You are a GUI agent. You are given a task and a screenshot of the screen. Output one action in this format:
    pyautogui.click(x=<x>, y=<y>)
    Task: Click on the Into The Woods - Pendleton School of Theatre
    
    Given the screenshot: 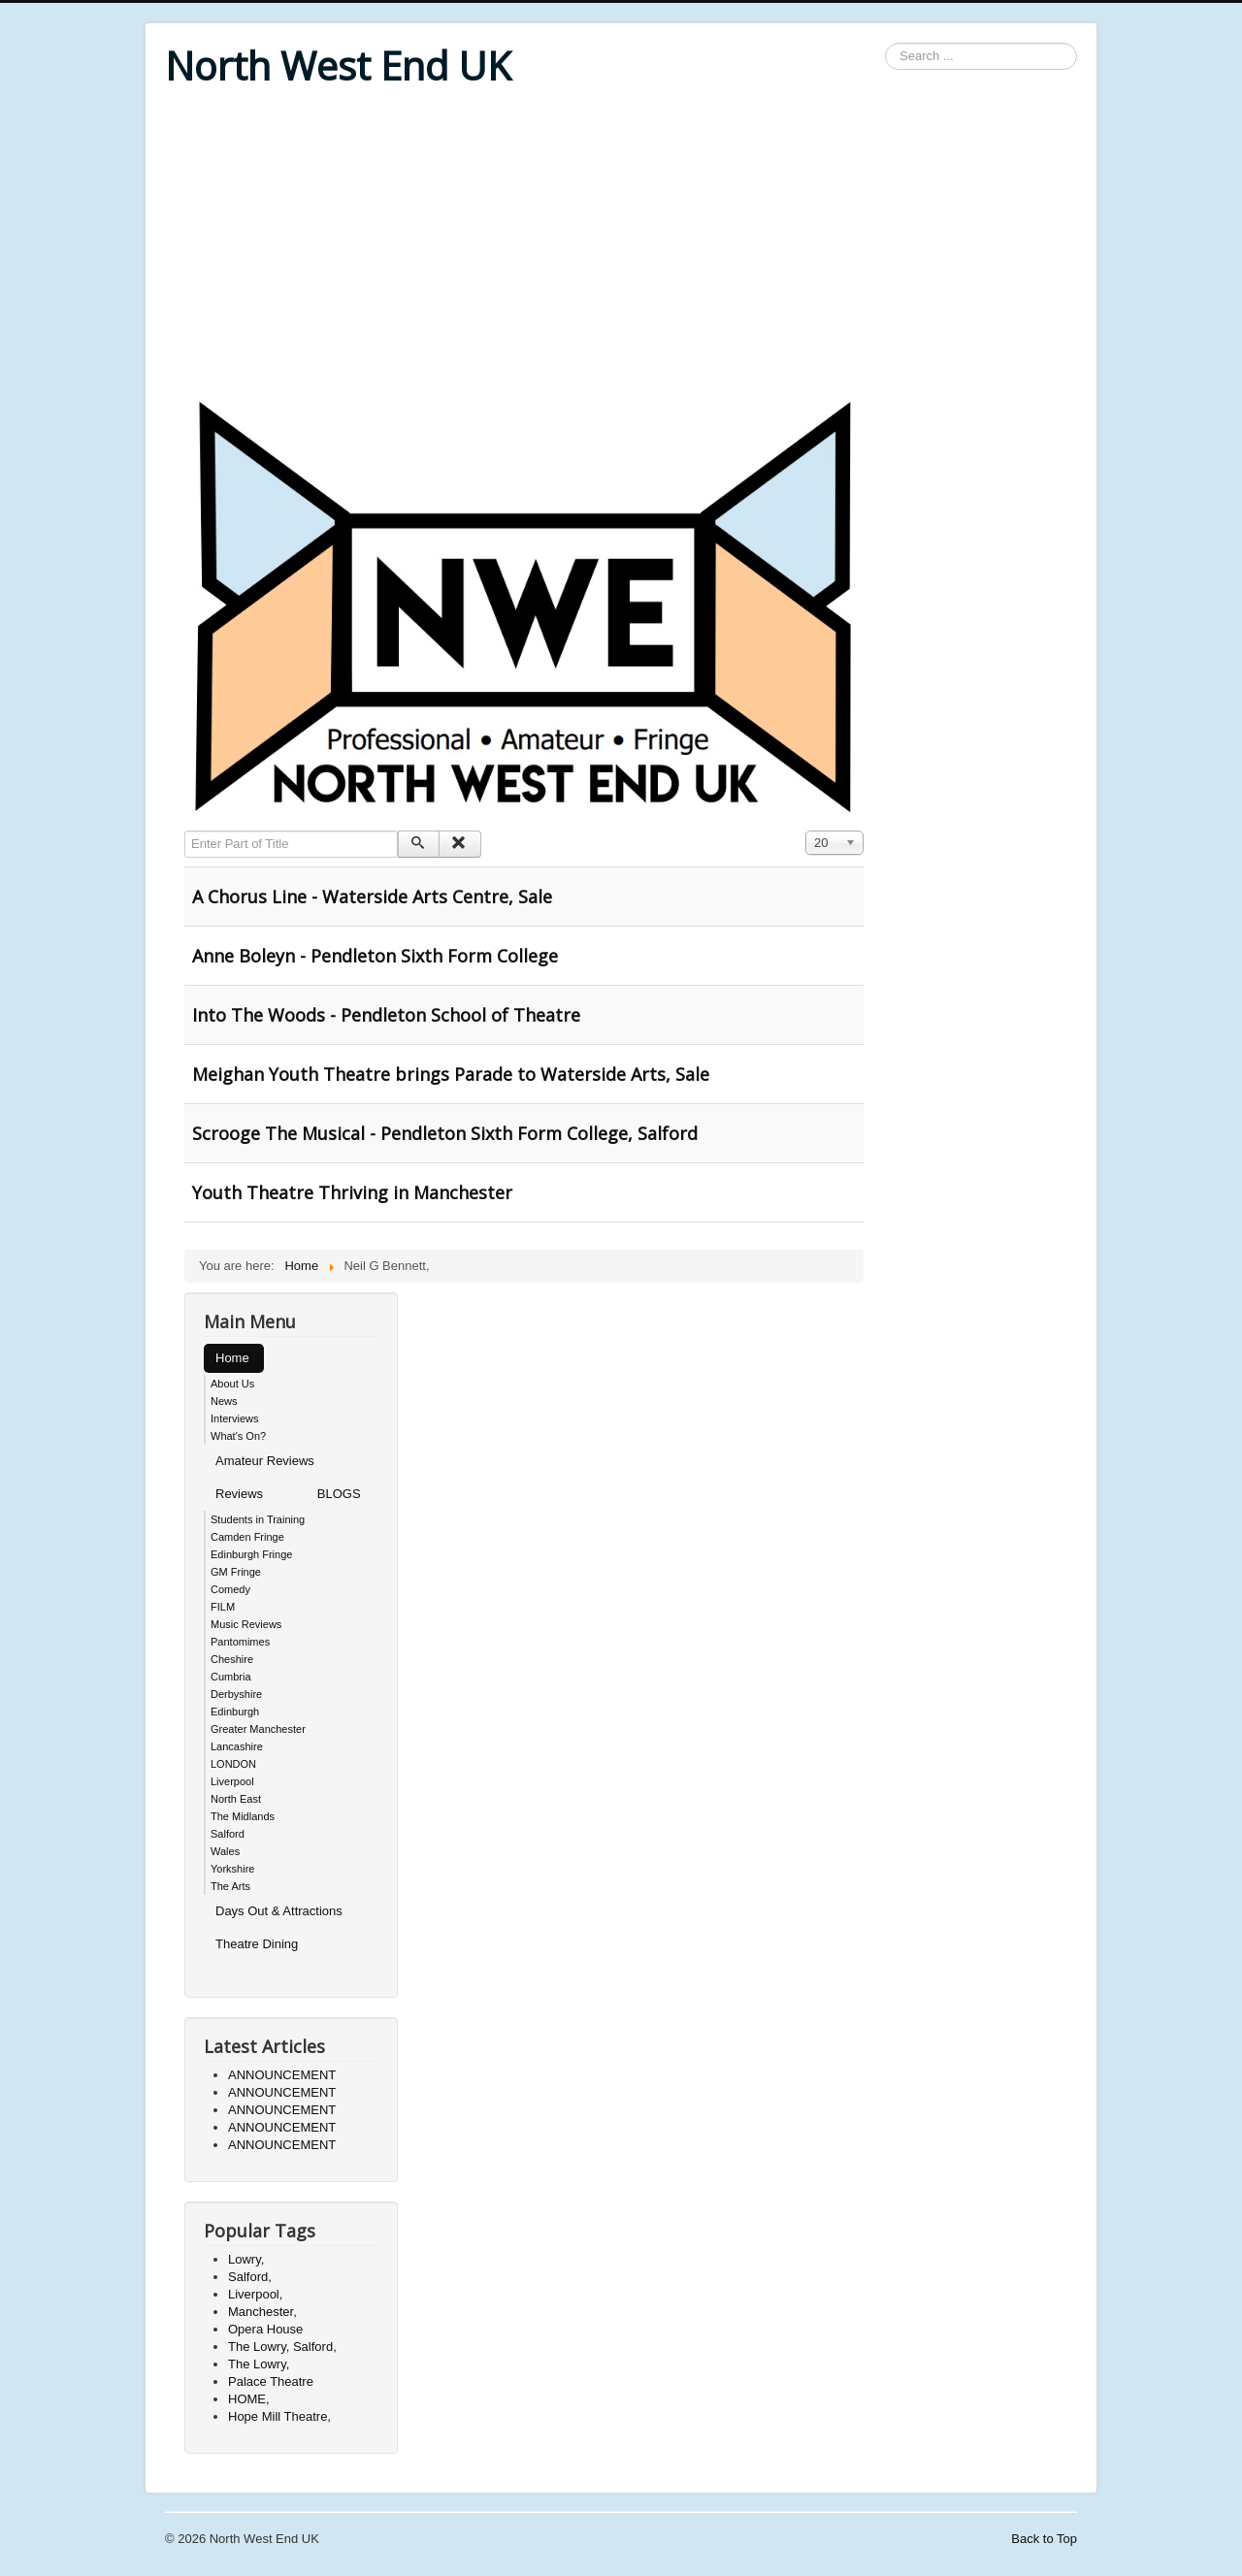 What is the action you would take?
    pyautogui.click(x=386, y=1015)
    